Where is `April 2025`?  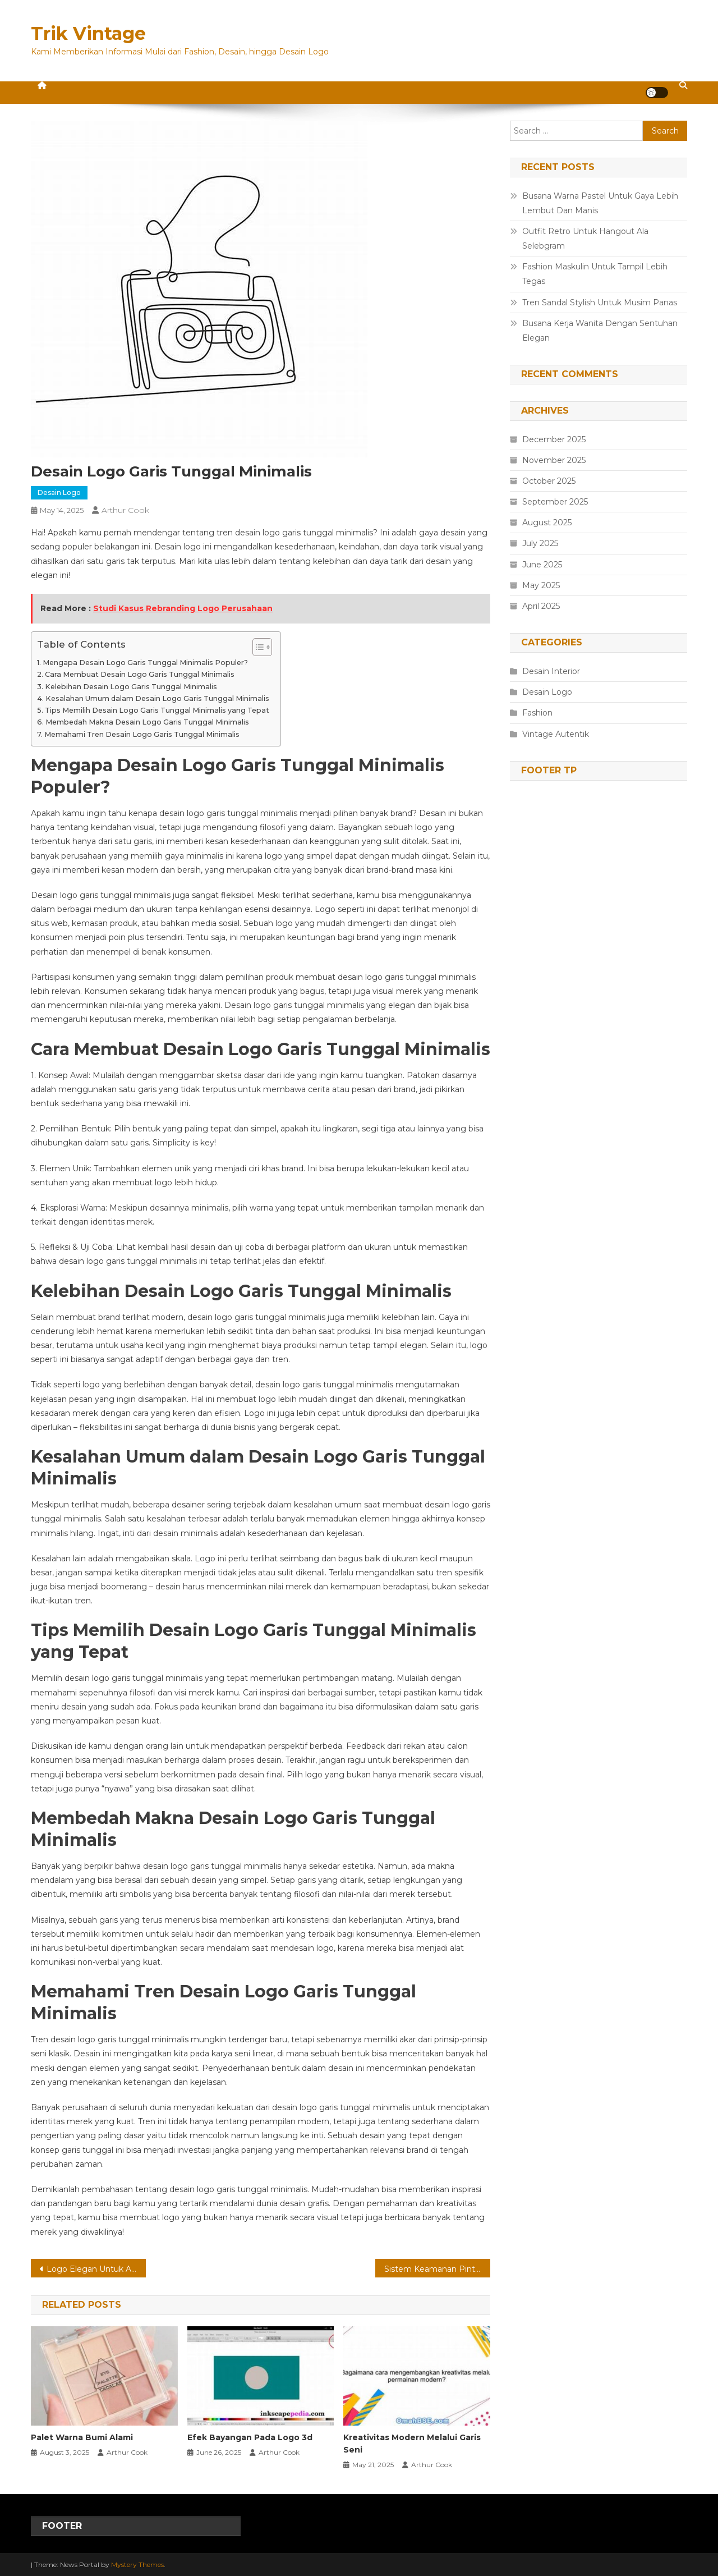
April 2025 is located at coordinates (541, 606).